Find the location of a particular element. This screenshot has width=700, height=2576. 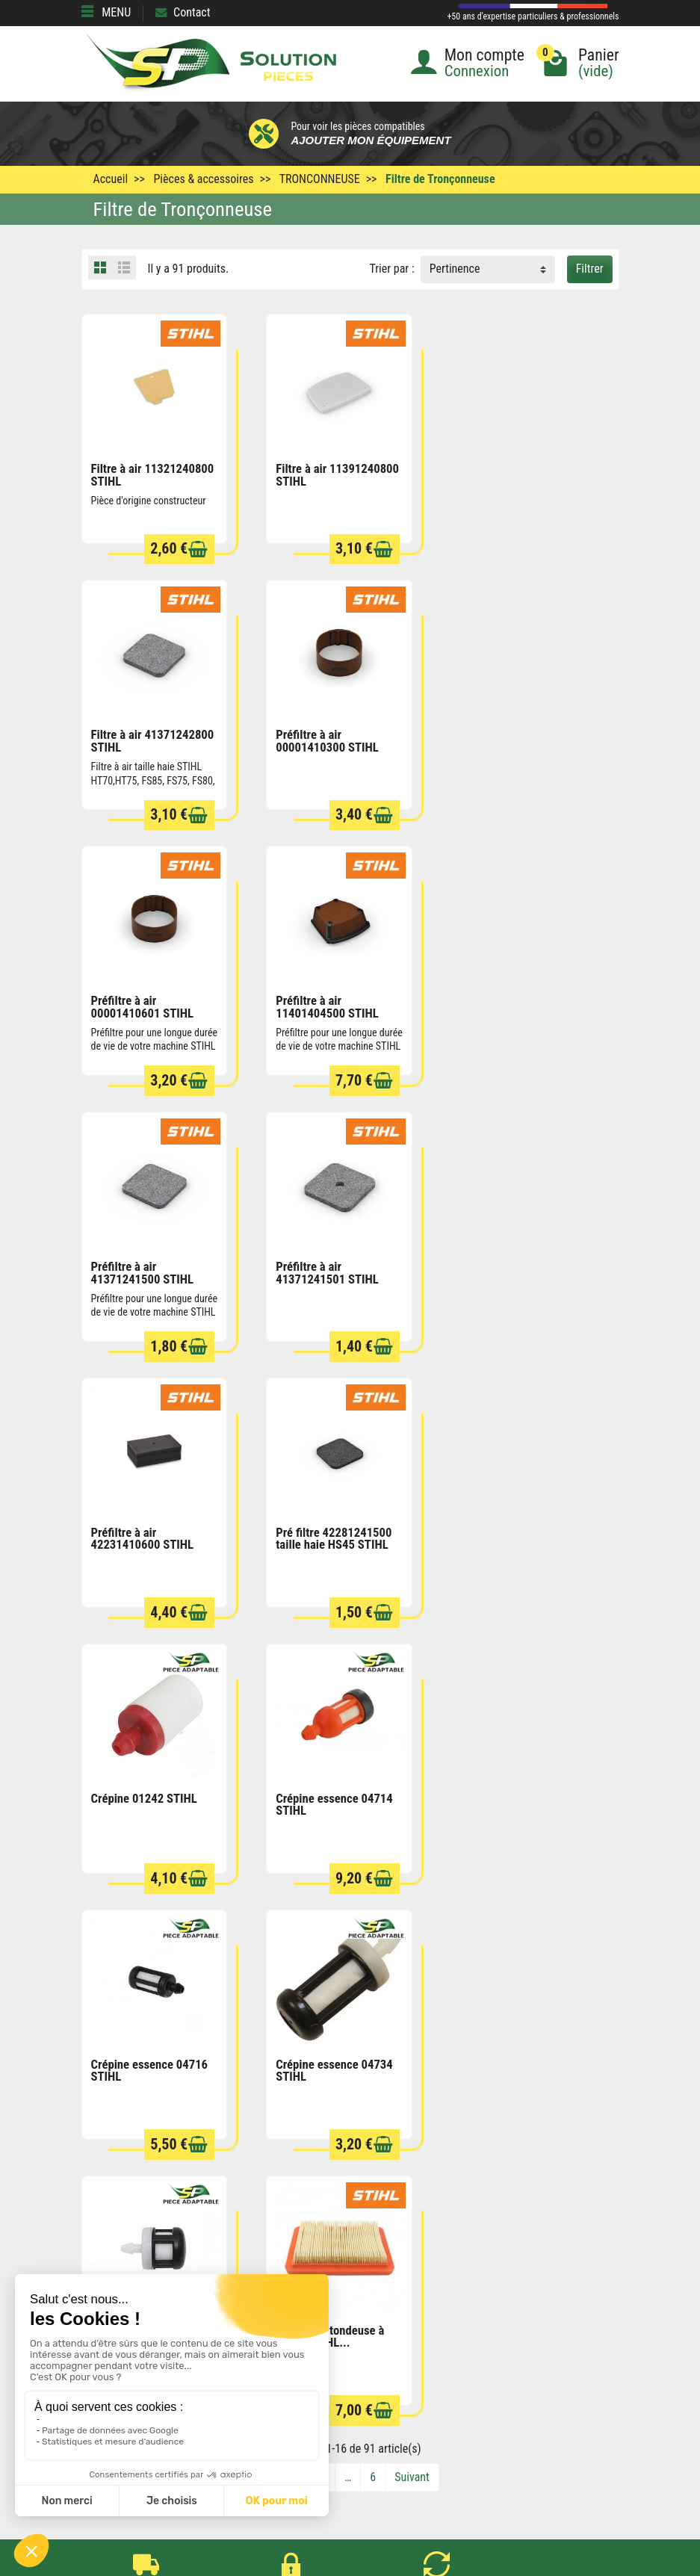

Qui sommes nous is located at coordinates (383, 2373).